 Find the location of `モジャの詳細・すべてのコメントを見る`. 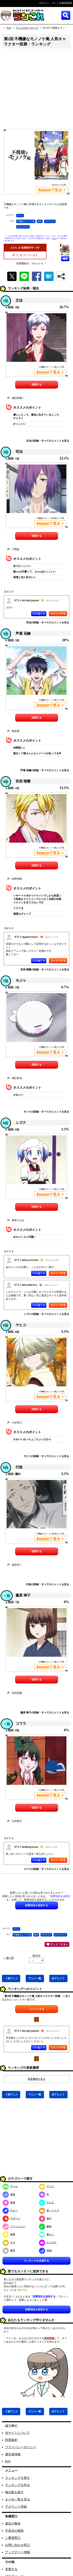

モジャの詳細・すべてのコメントを見る is located at coordinates (46, 1111).